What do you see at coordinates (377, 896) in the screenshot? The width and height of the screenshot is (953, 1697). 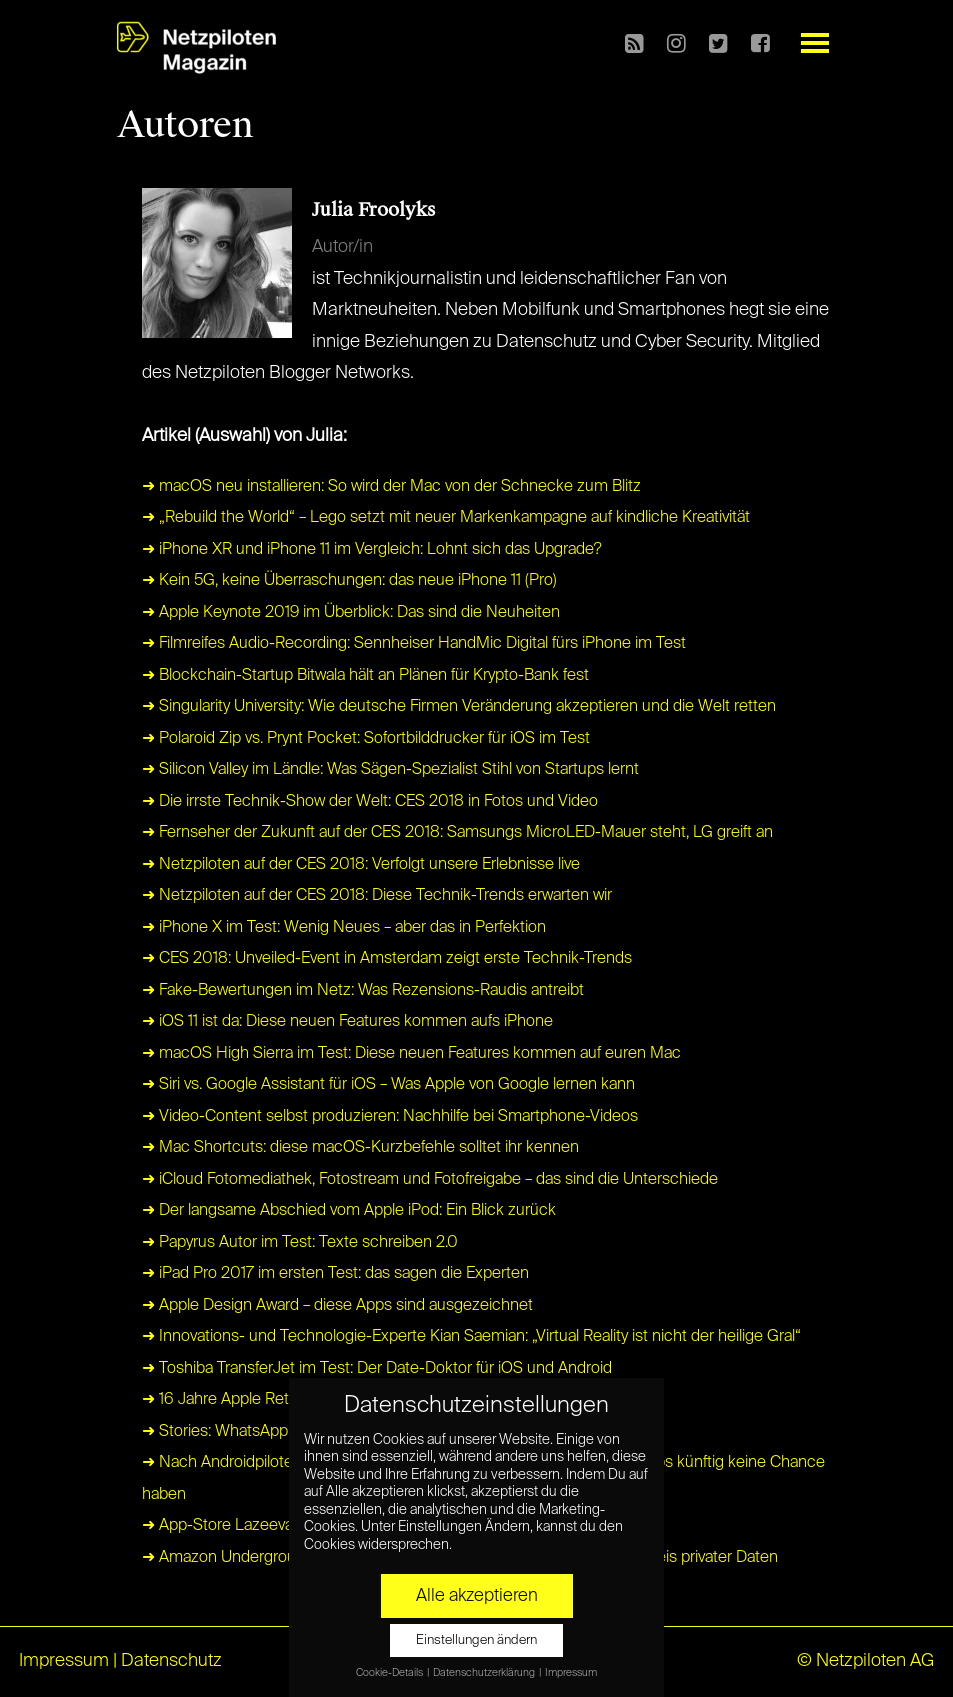 I see `➜ Netzpiloten auf der CES 2018: Diese Technik-Trends erwarten wir` at bounding box center [377, 896].